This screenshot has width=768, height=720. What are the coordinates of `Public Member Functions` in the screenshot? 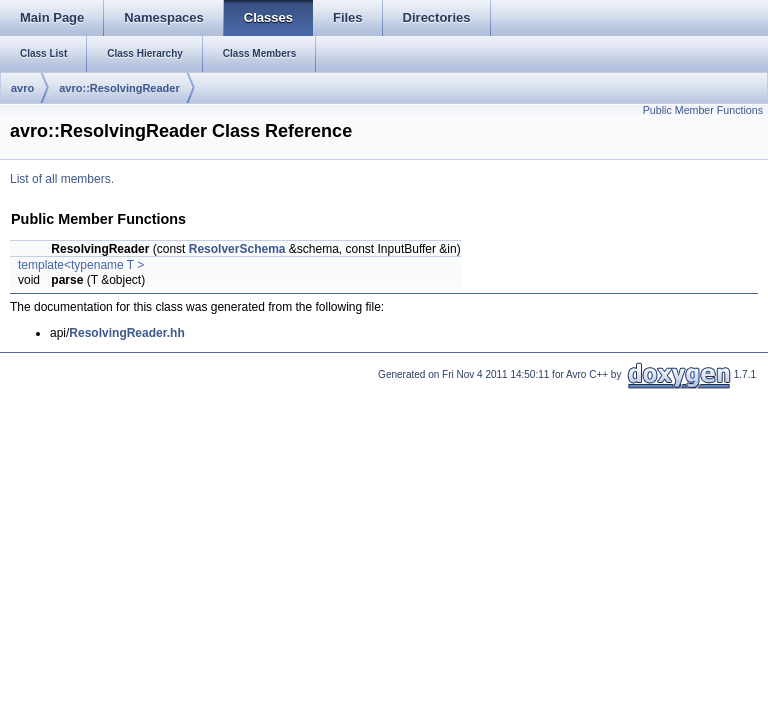 It's located at (703, 110).